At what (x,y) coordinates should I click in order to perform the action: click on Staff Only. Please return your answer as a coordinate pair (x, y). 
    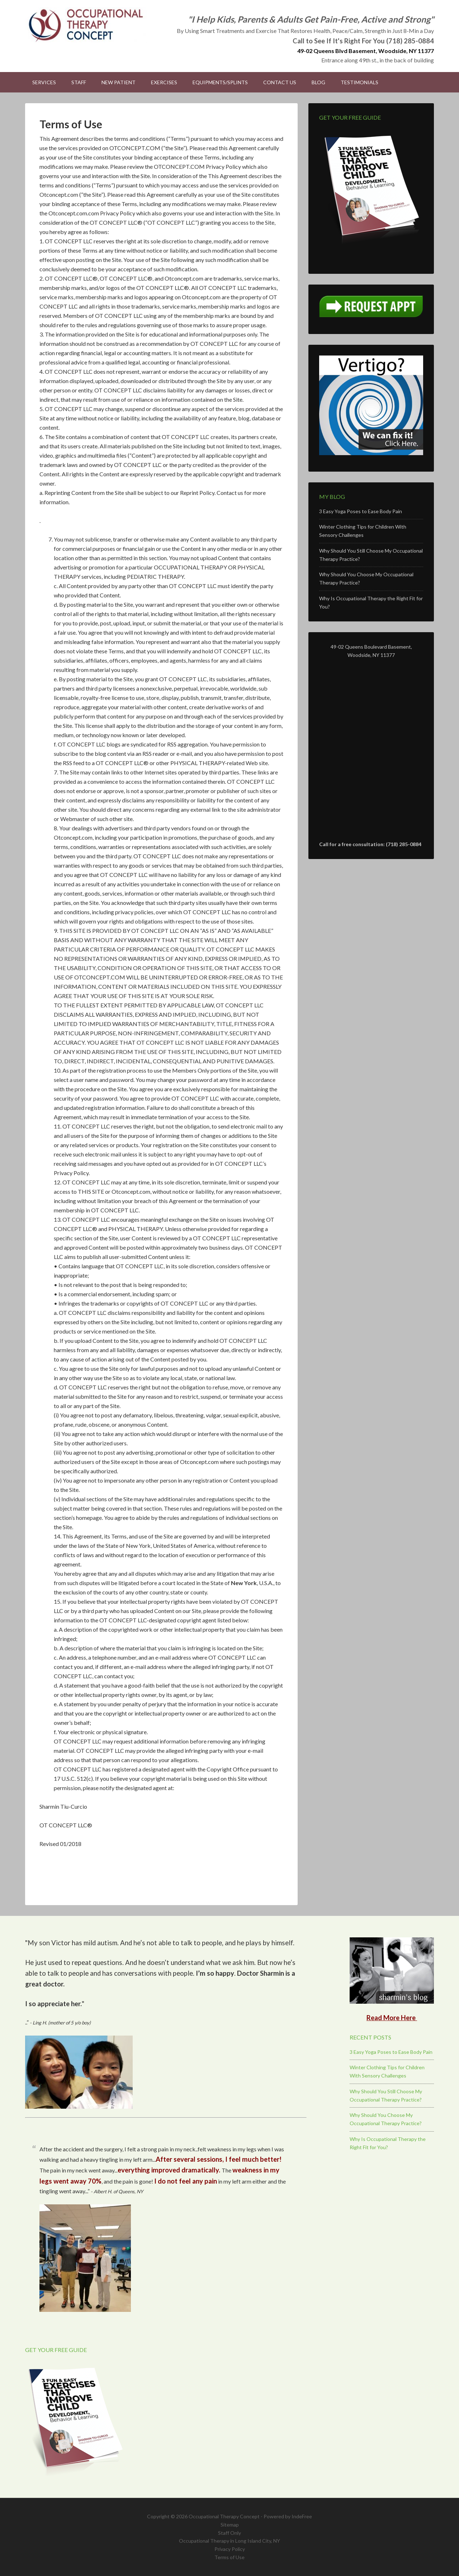
    Looking at the image, I should click on (229, 2533).